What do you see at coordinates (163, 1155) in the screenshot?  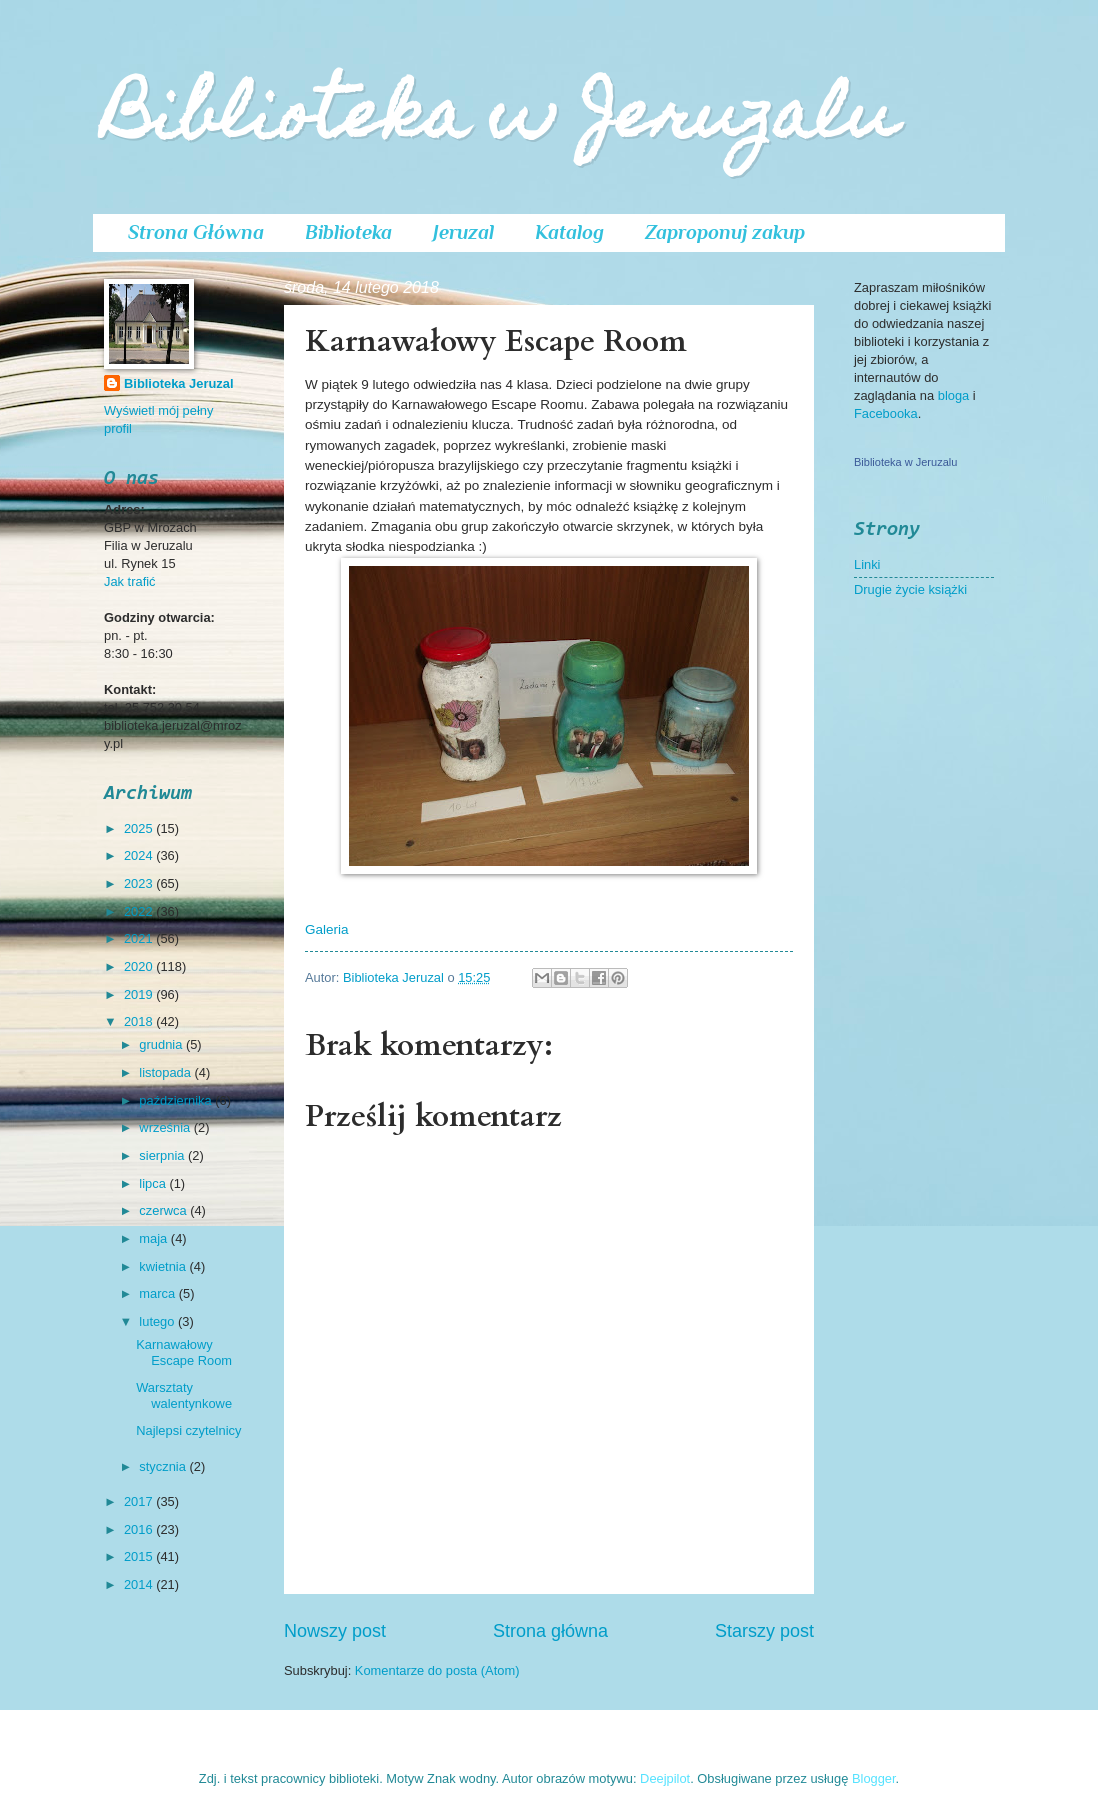 I see `sierpnia` at bounding box center [163, 1155].